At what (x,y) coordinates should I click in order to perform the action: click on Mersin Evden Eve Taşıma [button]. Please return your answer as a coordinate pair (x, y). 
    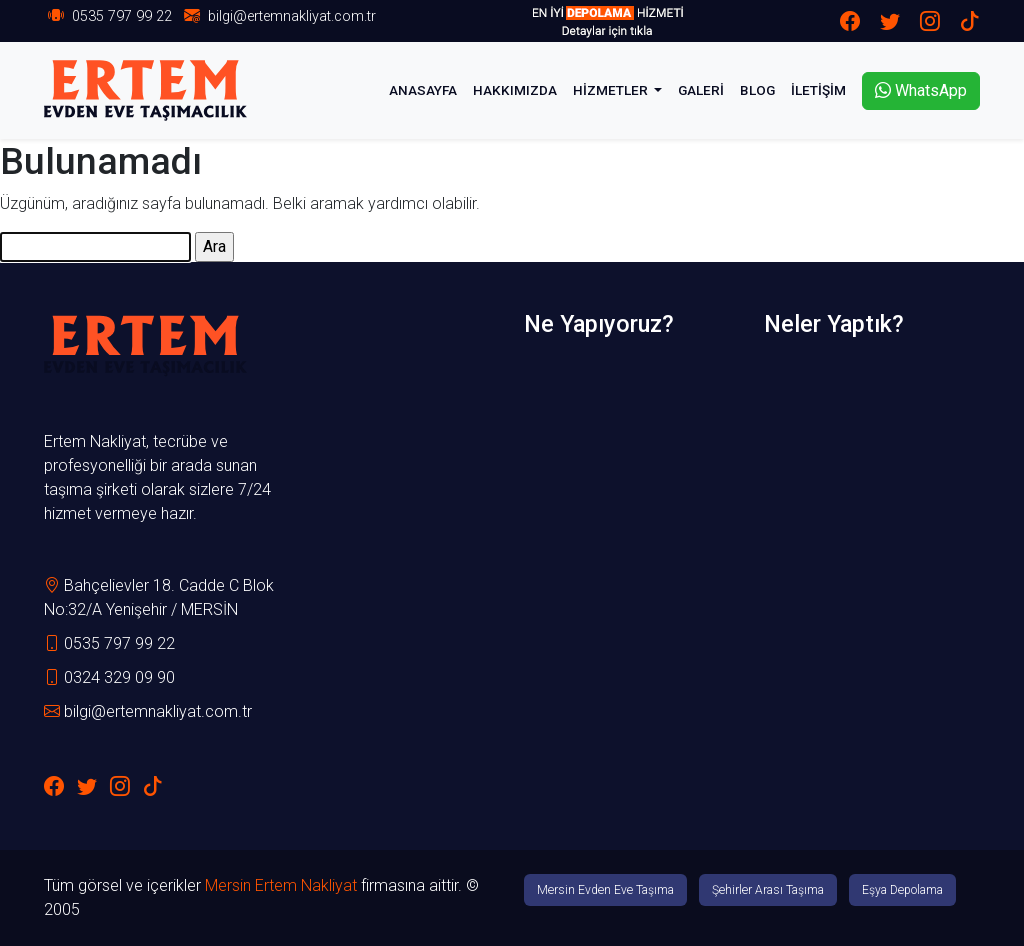
    Looking at the image, I should click on (605, 890).